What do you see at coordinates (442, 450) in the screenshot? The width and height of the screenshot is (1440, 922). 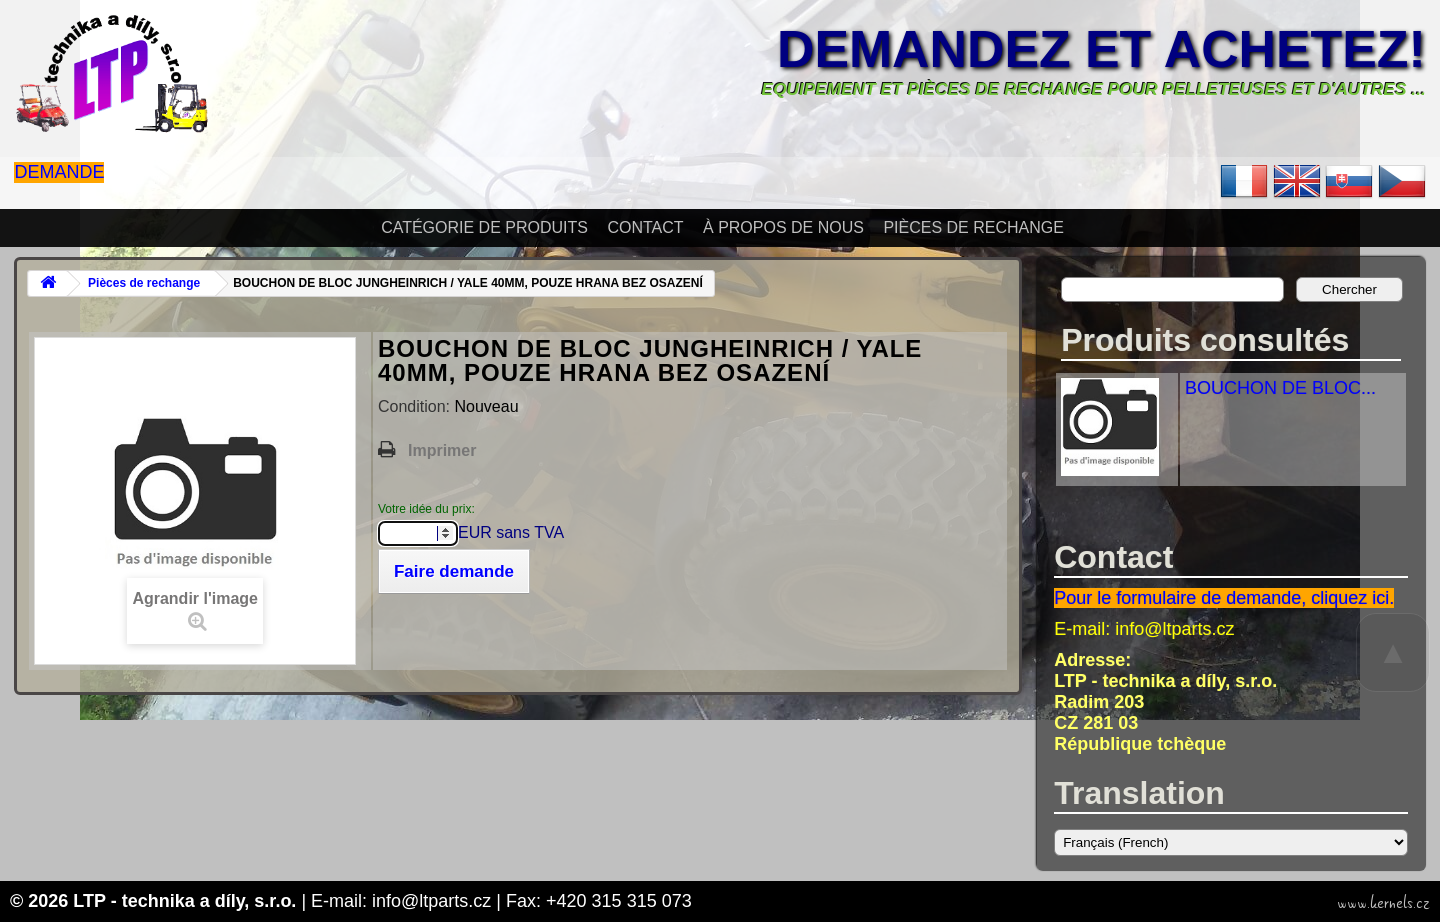 I see `Imprimer` at bounding box center [442, 450].